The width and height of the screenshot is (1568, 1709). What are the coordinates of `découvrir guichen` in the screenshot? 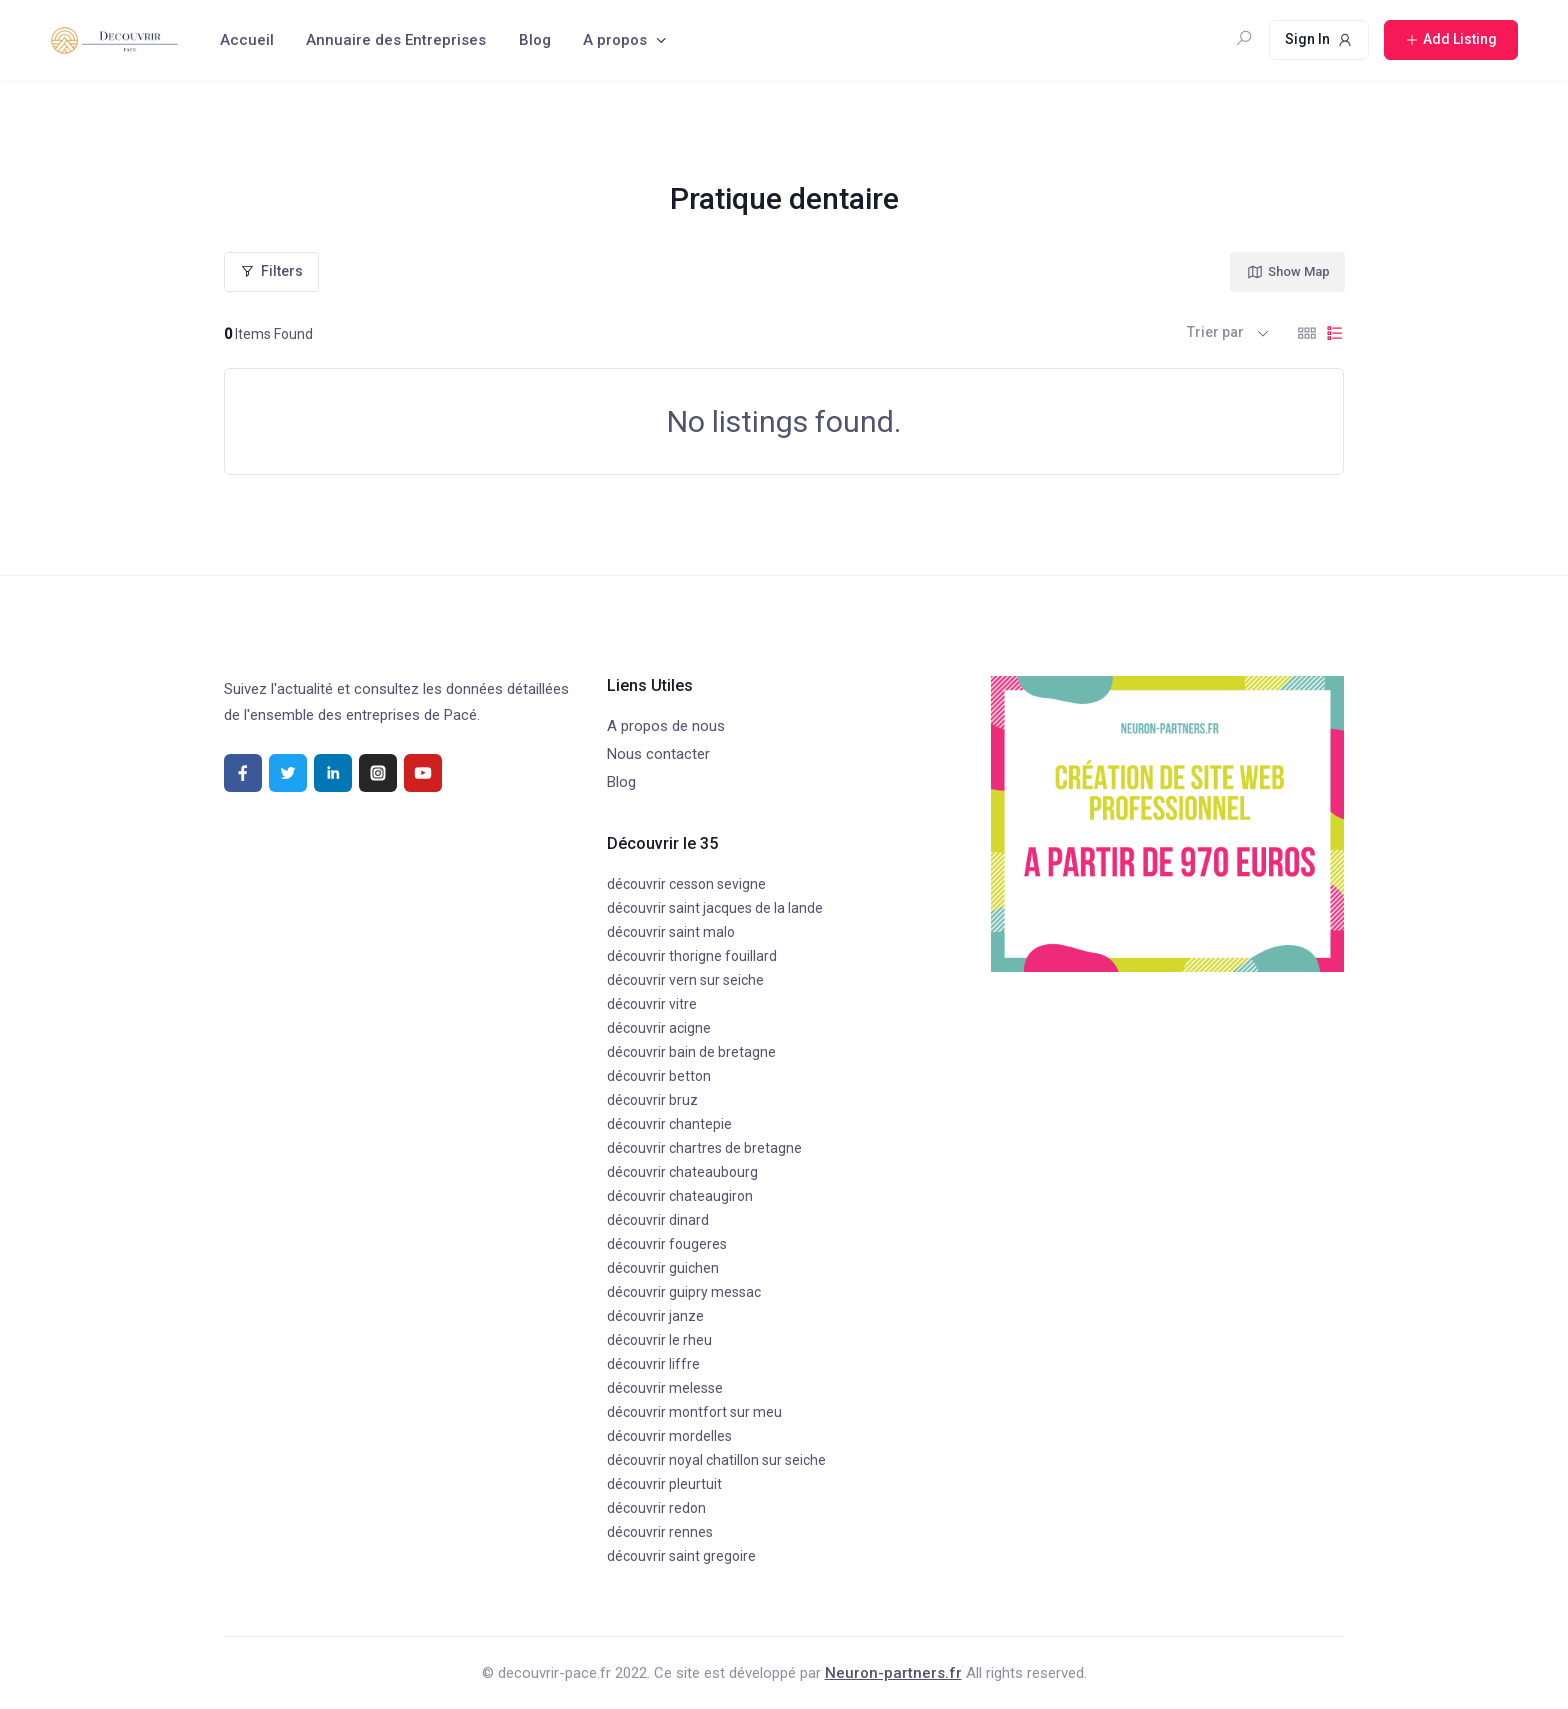 It's located at (663, 1268).